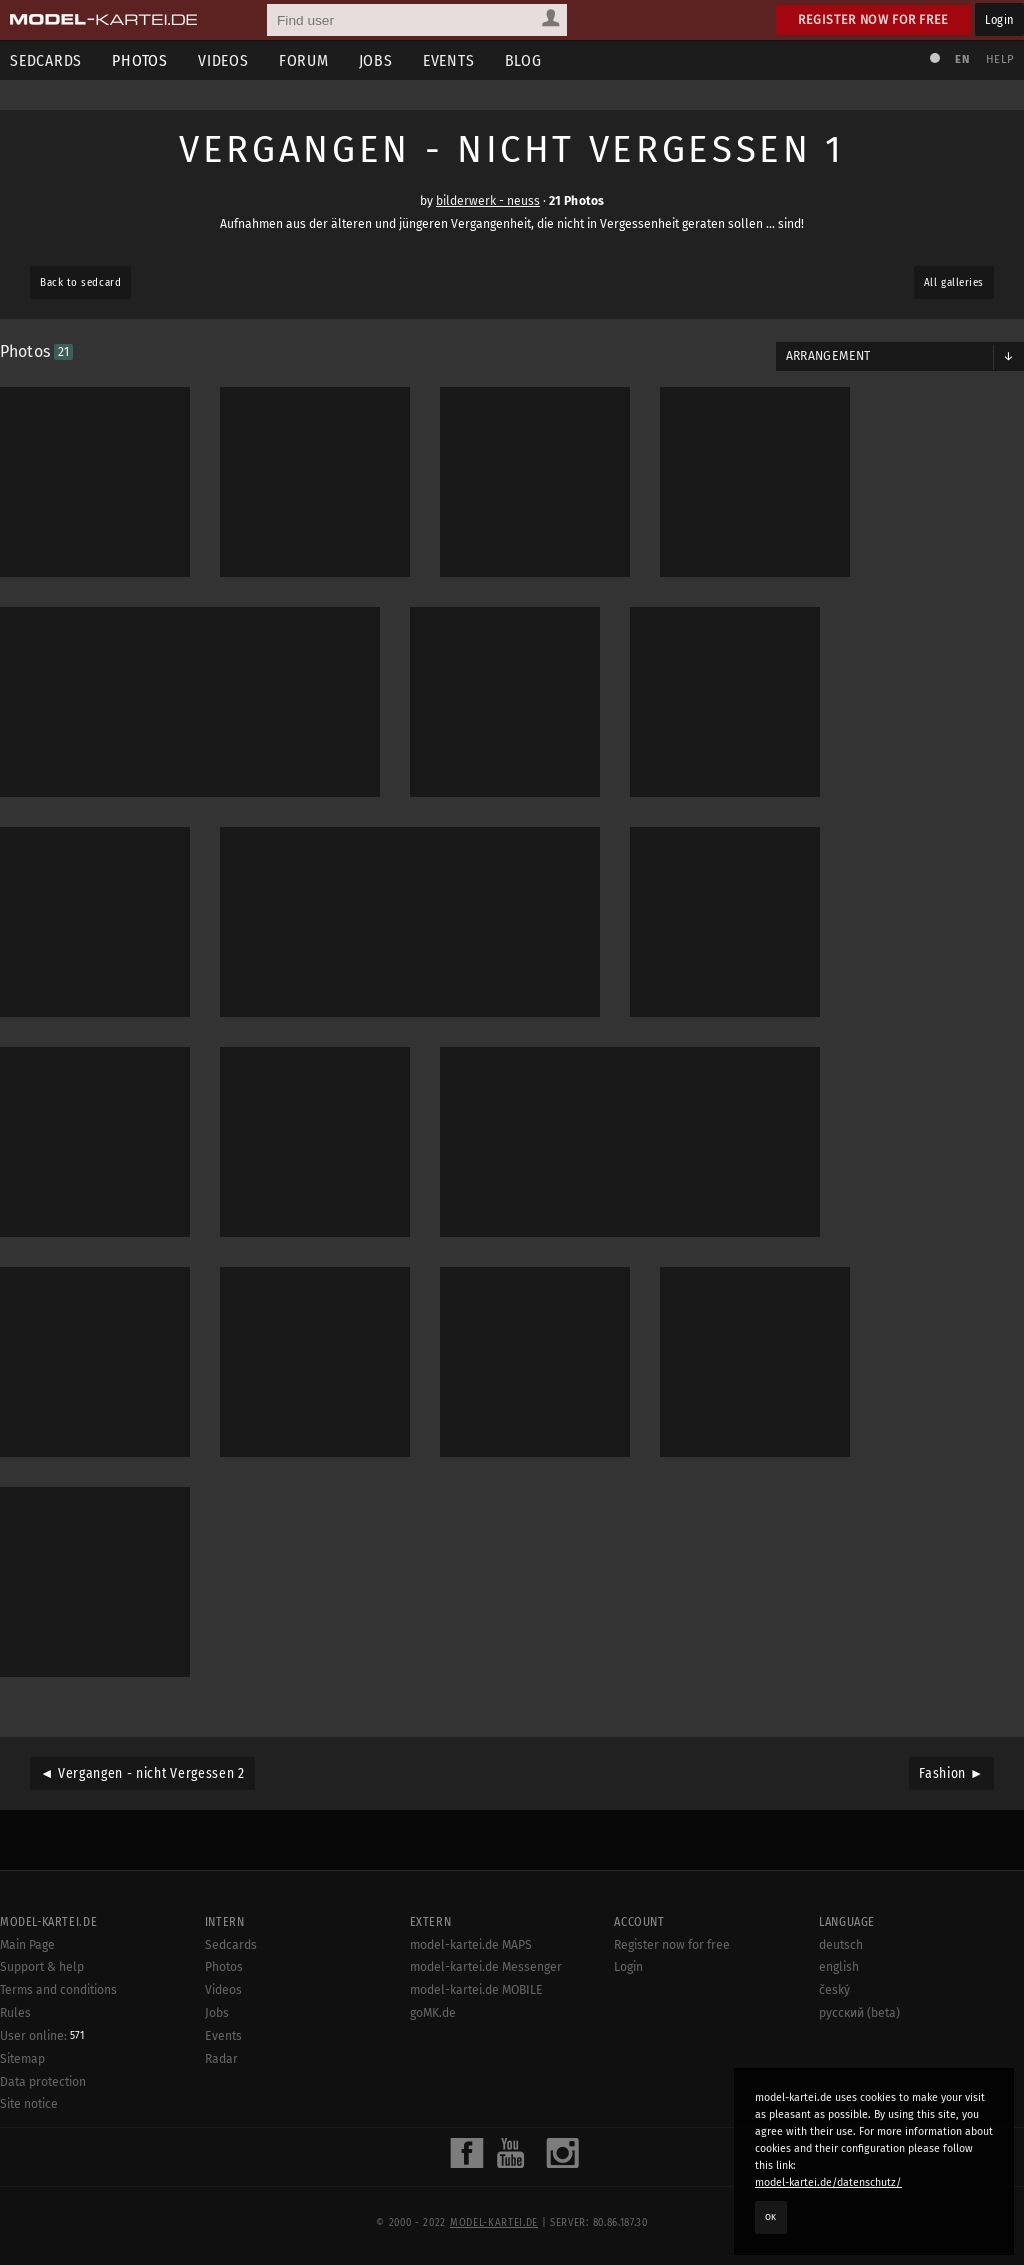 The height and width of the screenshot is (2265, 1024). What do you see at coordinates (142, 1773) in the screenshot?
I see `◄ Vergangen - nicht Vergessen 2` at bounding box center [142, 1773].